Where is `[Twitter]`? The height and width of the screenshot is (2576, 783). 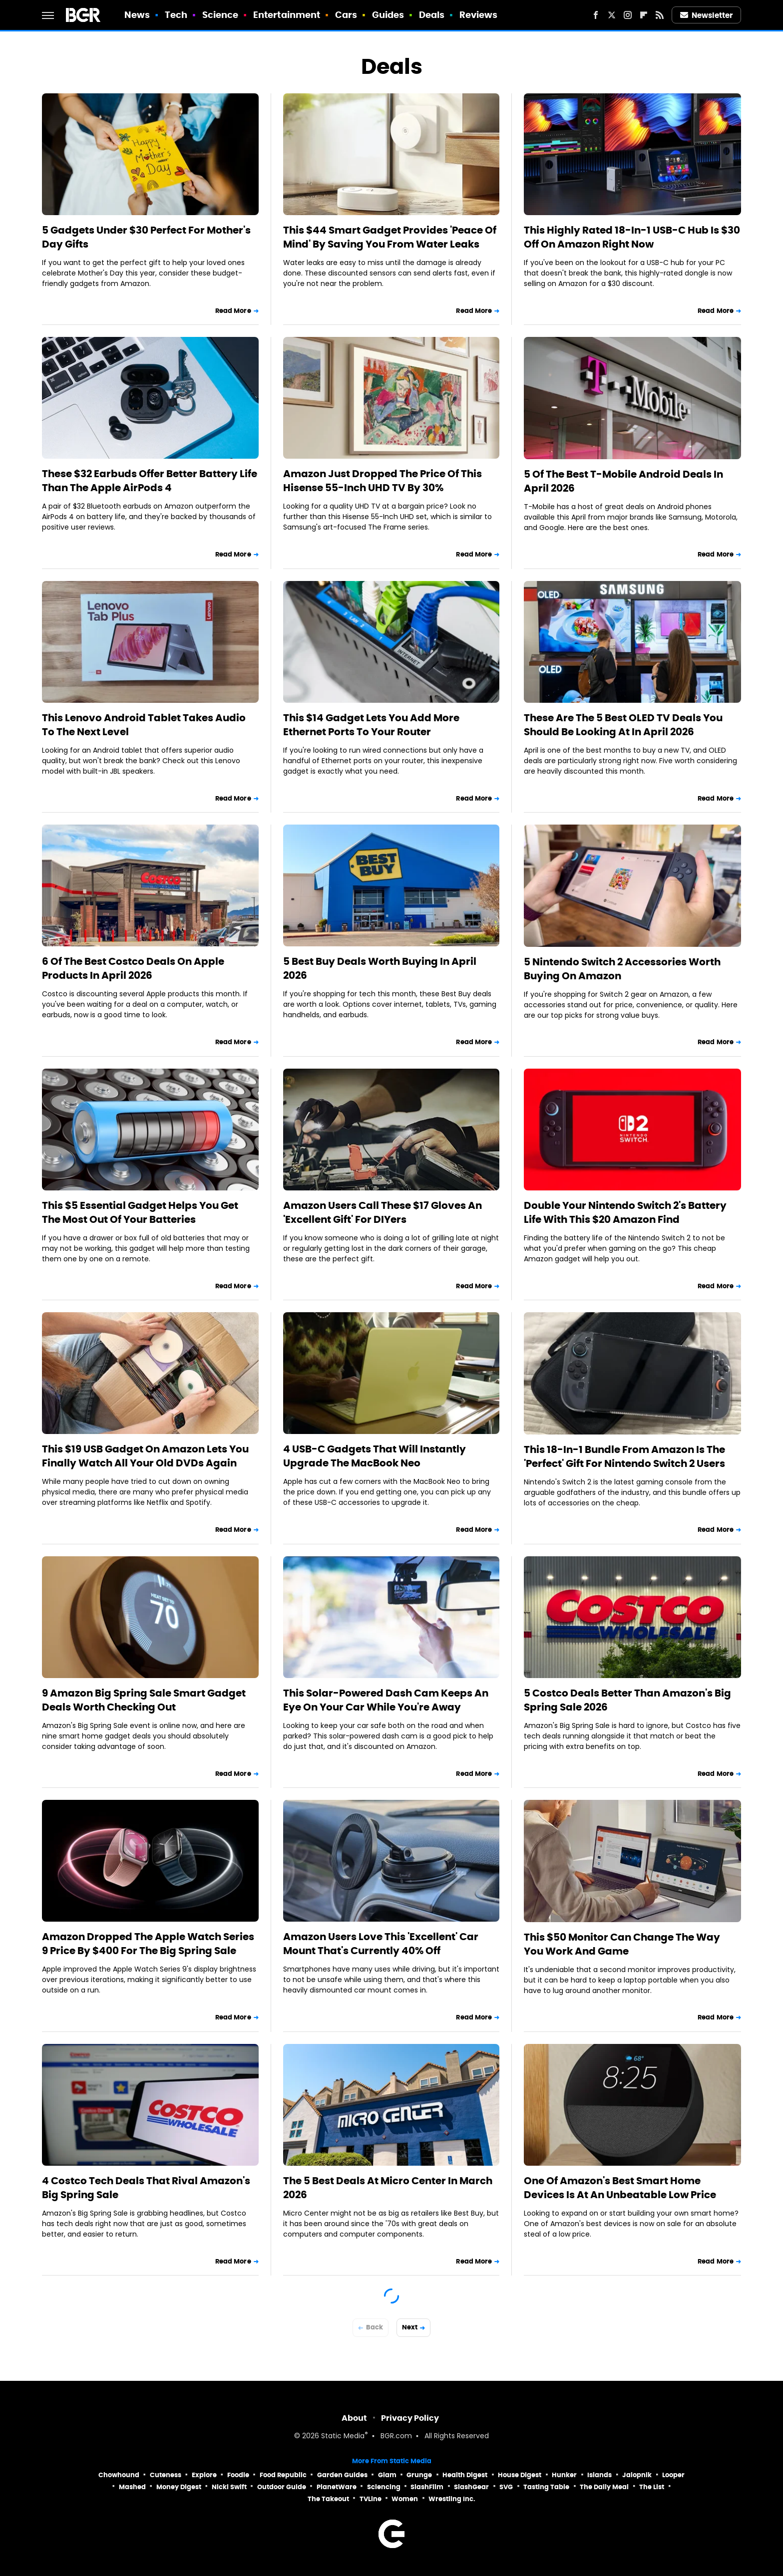 [Twitter] is located at coordinates (612, 15).